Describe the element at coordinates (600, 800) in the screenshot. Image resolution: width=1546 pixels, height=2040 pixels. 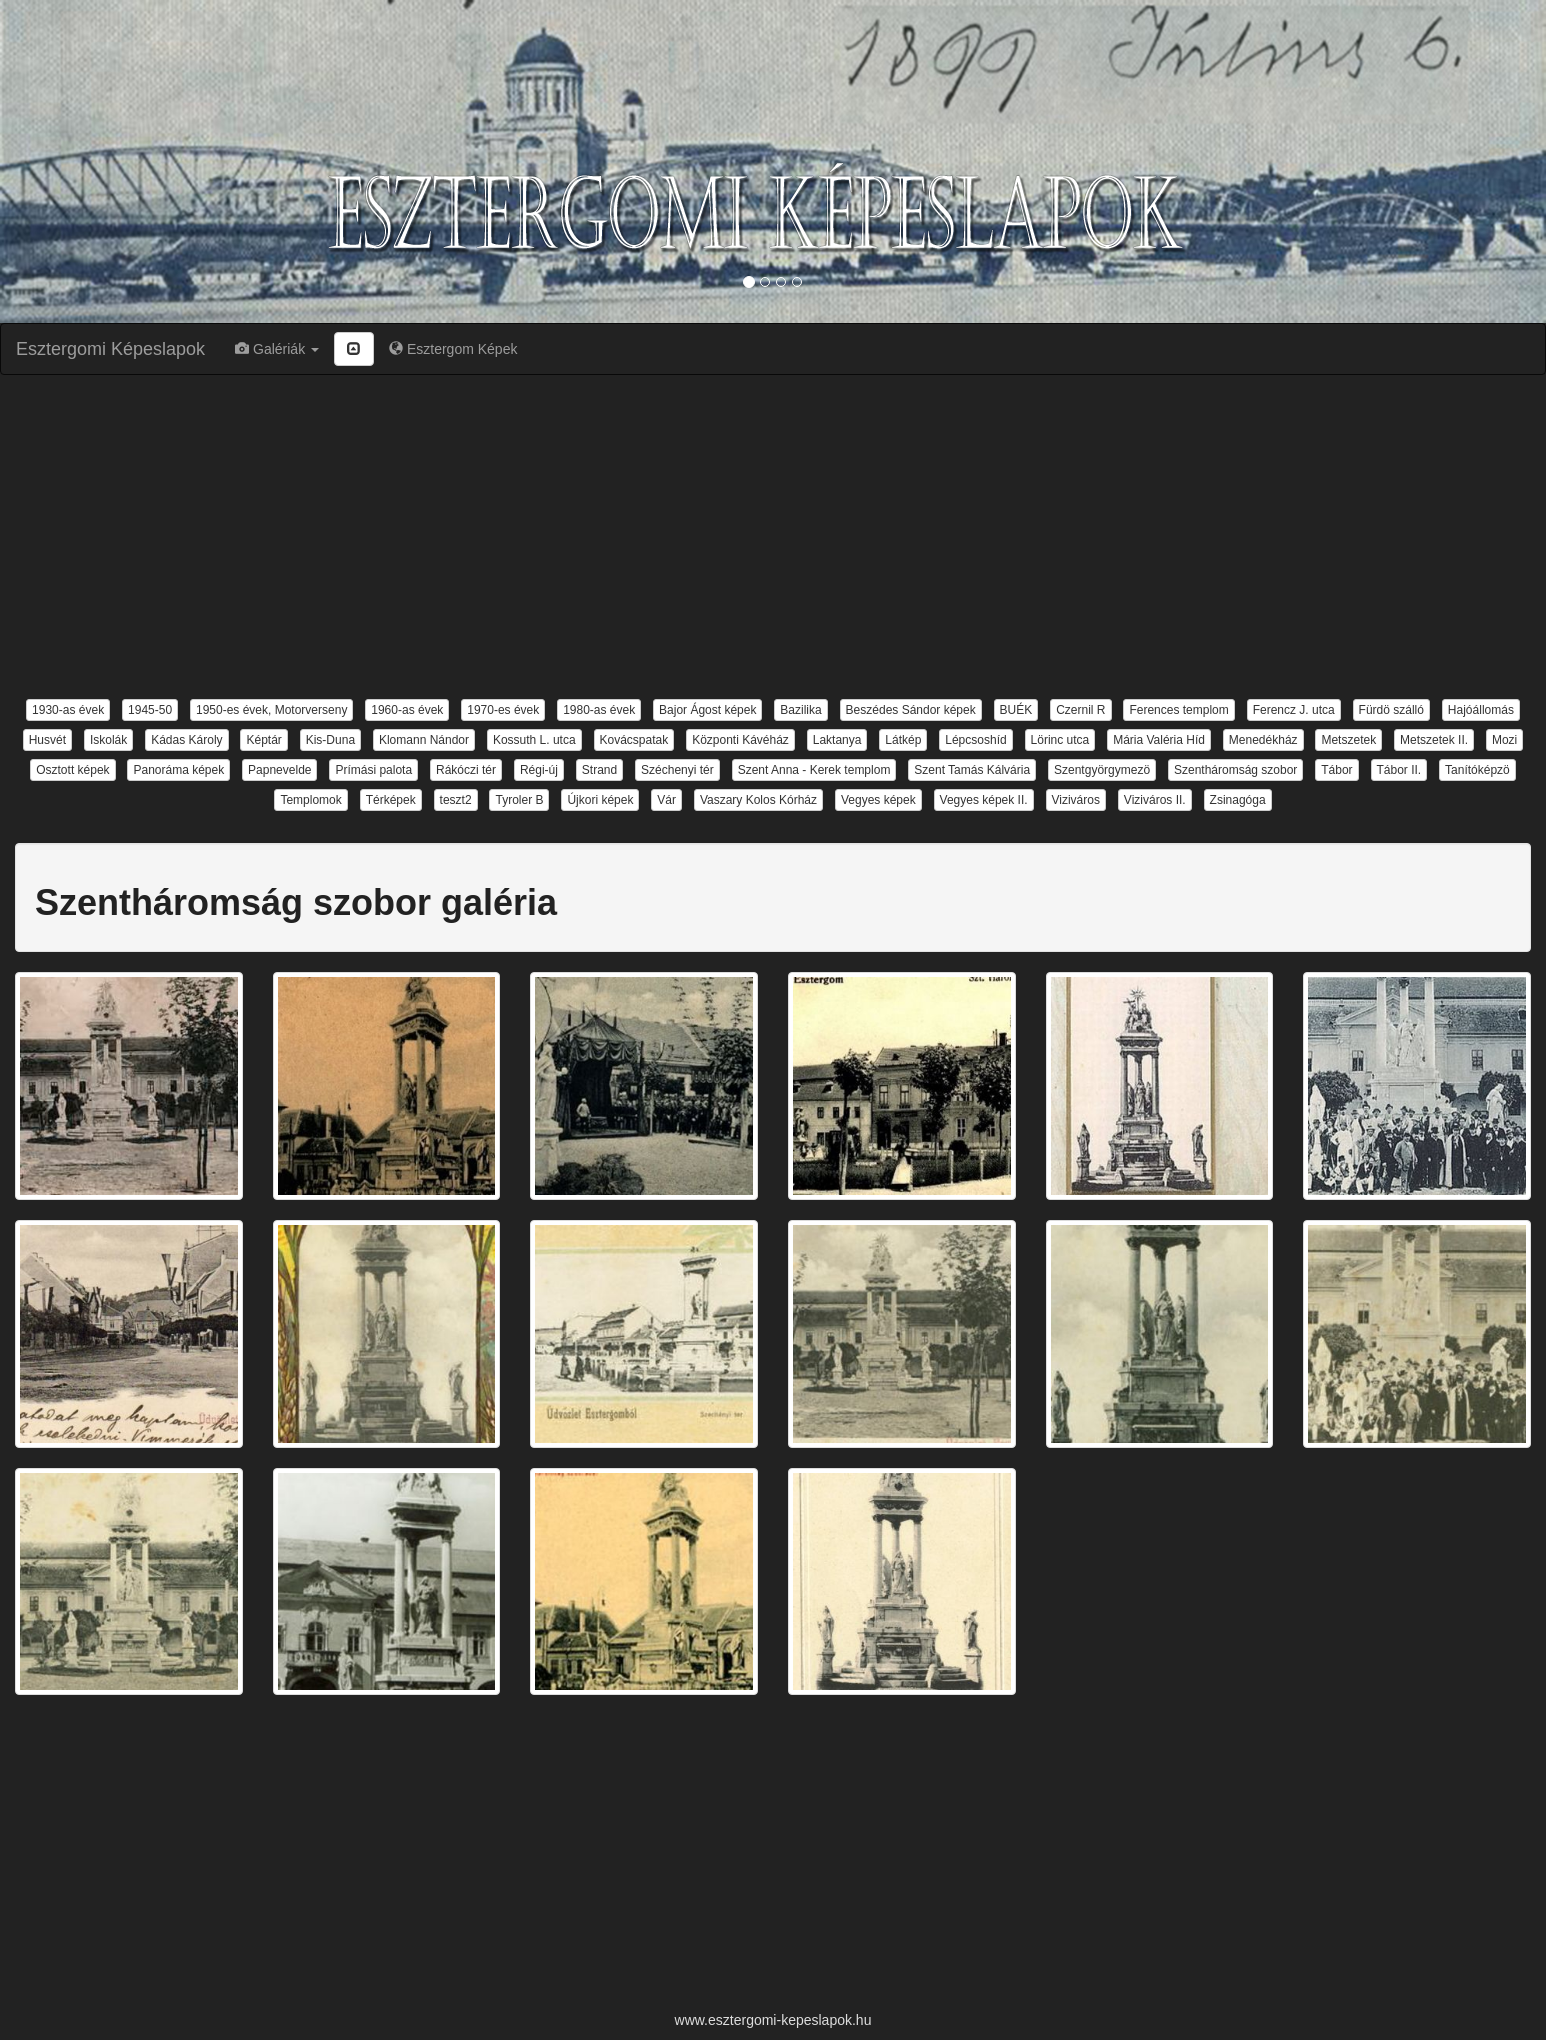
I see `Újkori képek [button]` at that location.